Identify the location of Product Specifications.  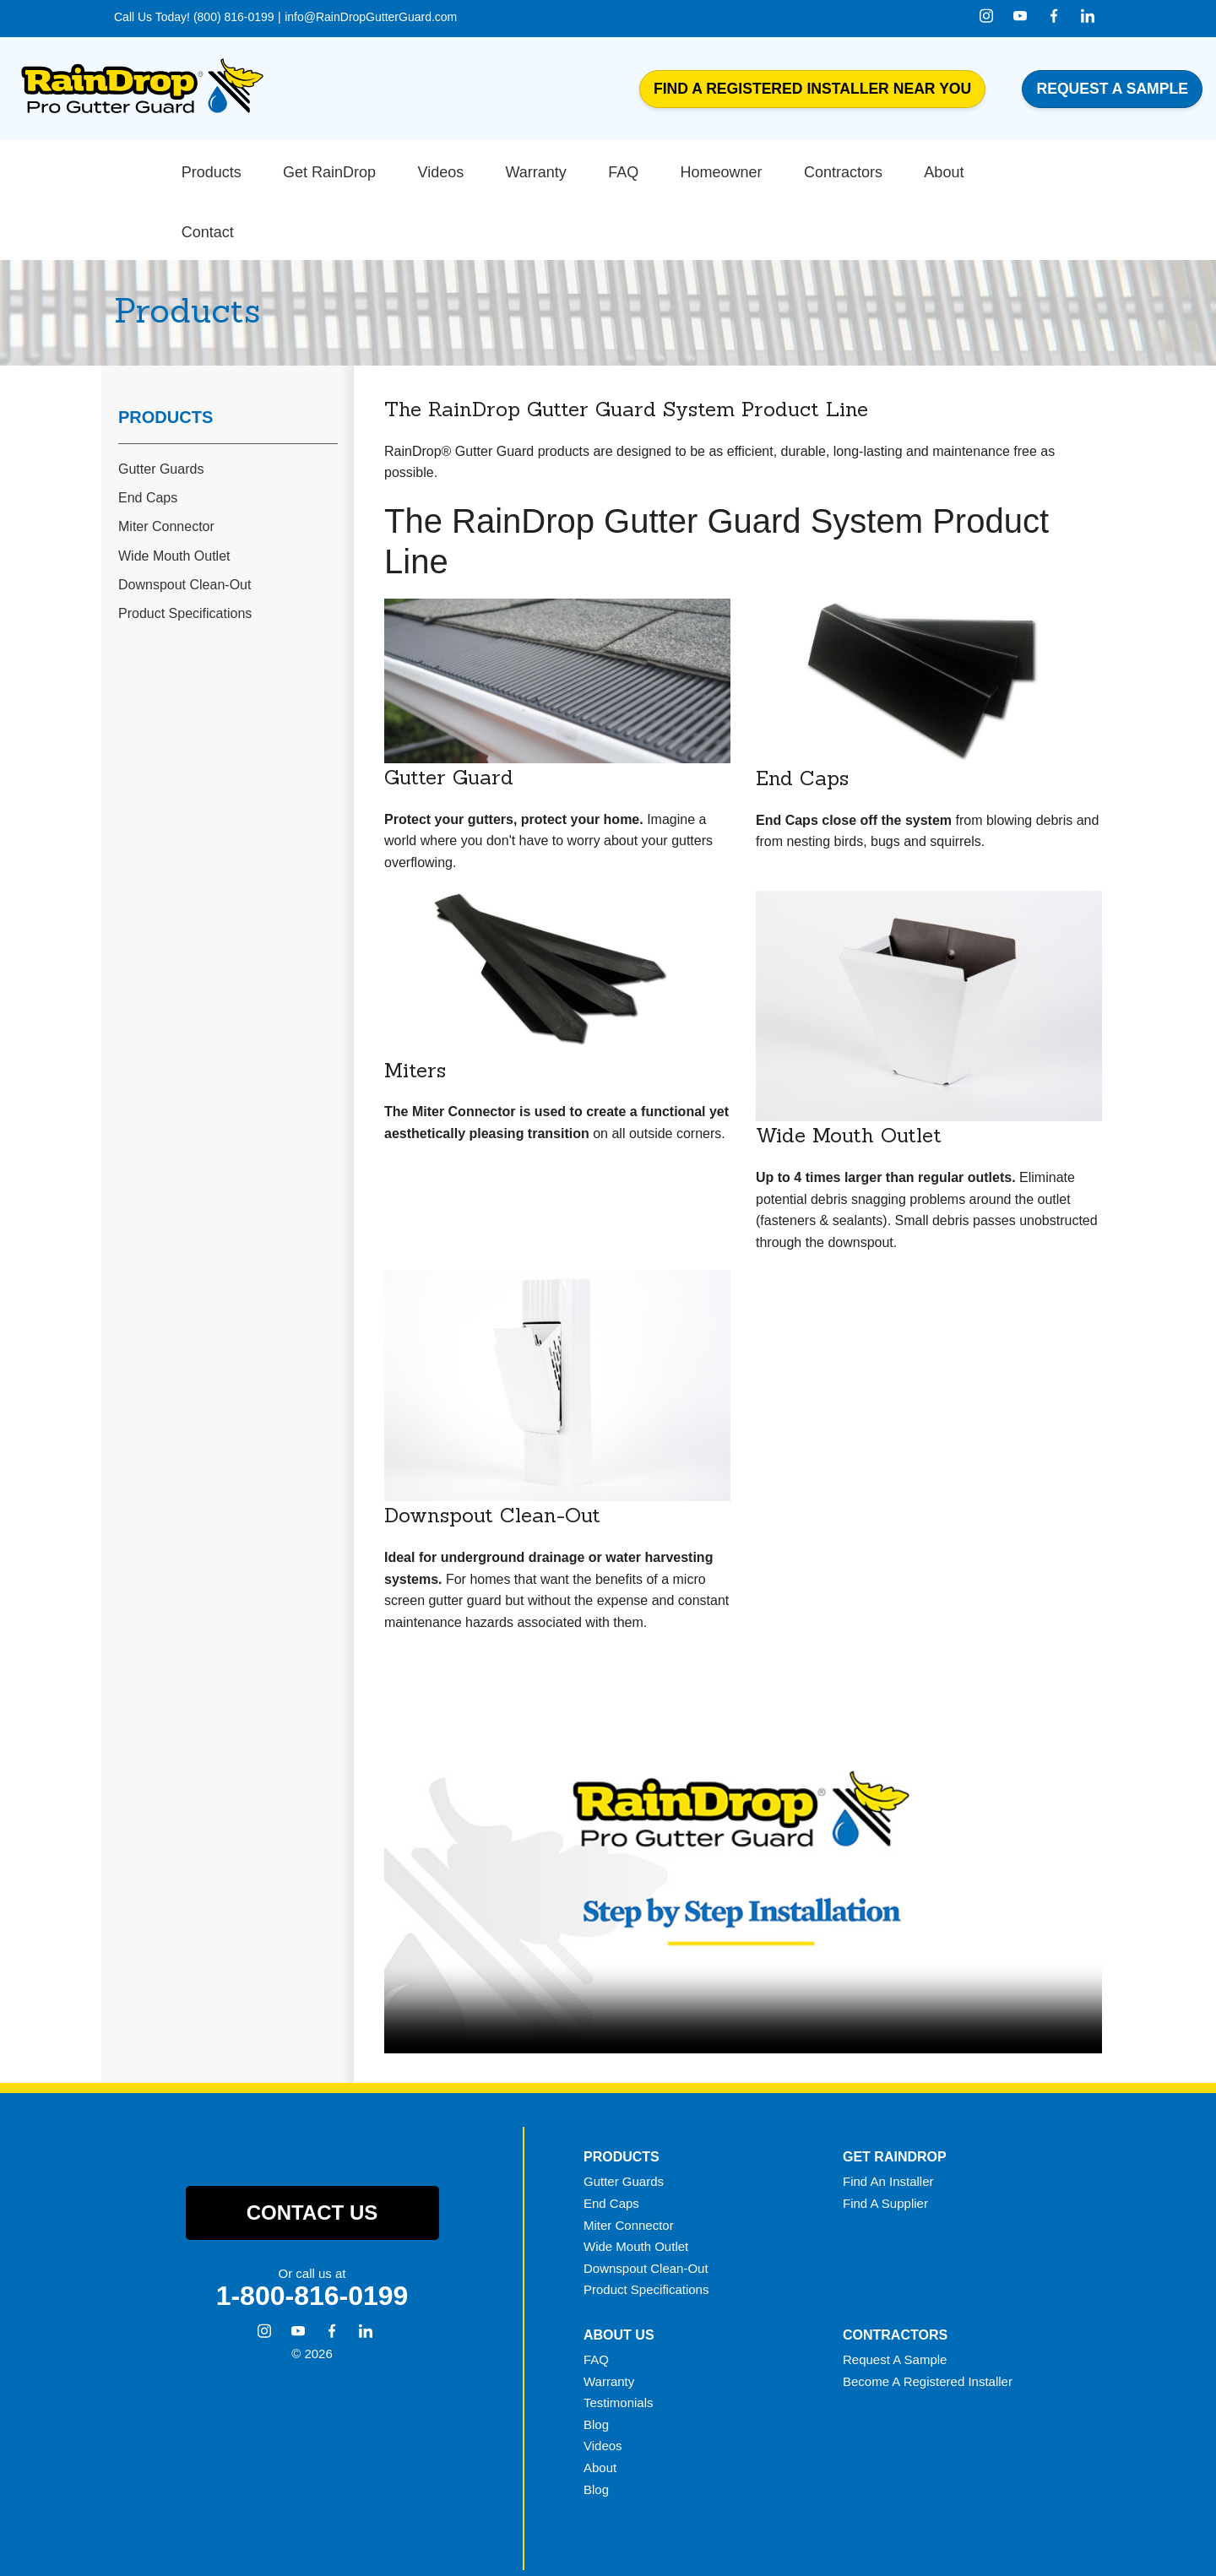
(185, 549).